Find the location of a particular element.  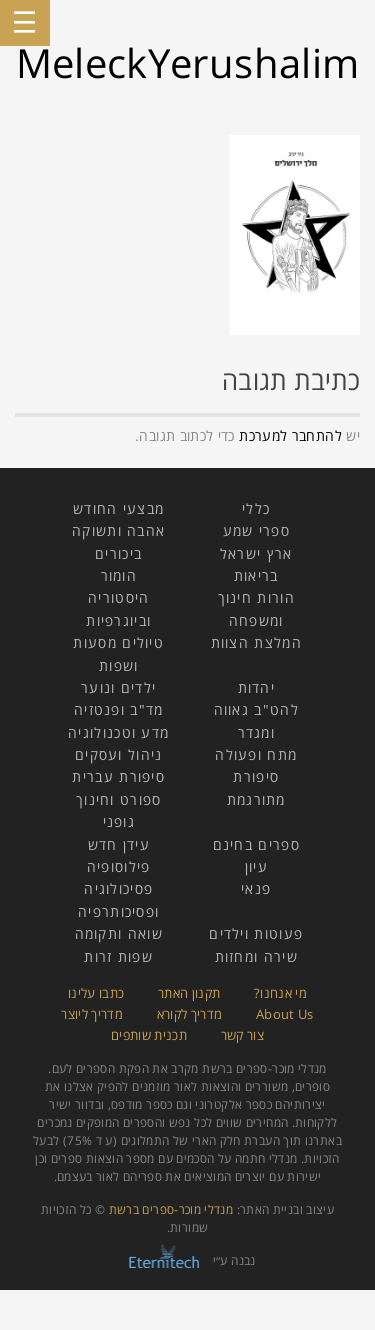

יהדות is located at coordinates (257, 687).